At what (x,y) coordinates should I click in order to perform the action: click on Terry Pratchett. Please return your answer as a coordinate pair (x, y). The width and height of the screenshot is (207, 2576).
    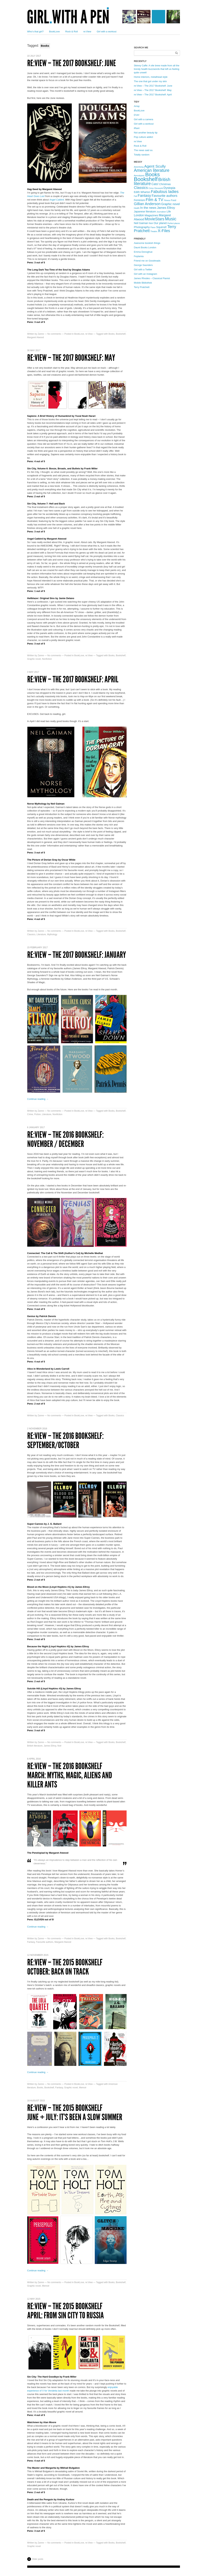
    Looking at the image, I should click on (142, 287).